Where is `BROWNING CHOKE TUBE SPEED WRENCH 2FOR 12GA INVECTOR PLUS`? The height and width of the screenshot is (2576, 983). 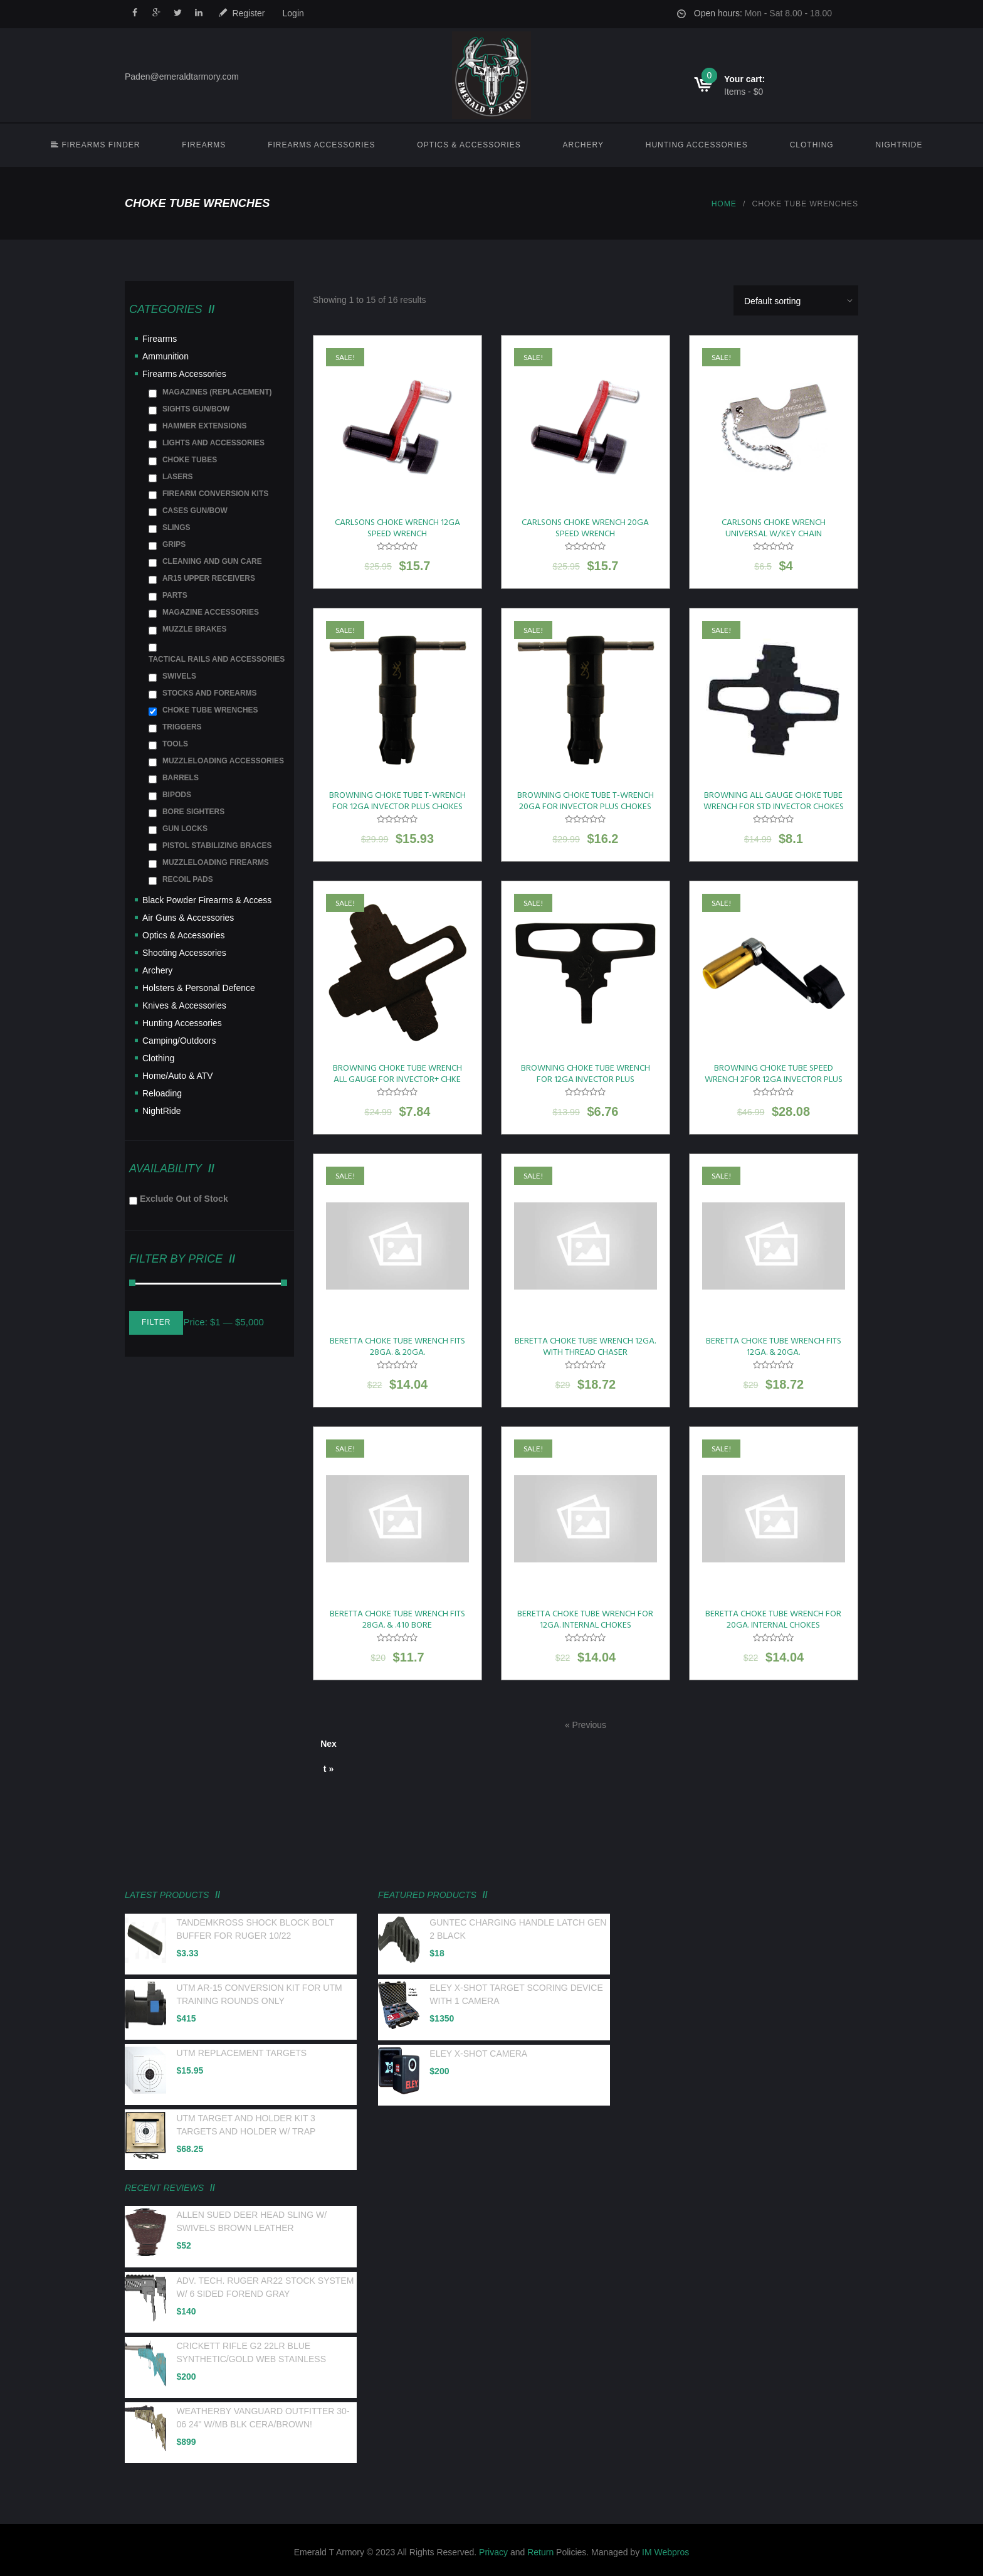 BROWNING CHOKE TUBE SPEED WRENCH 2FOR 12GA INVECTOR PLUS is located at coordinates (774, 1074).